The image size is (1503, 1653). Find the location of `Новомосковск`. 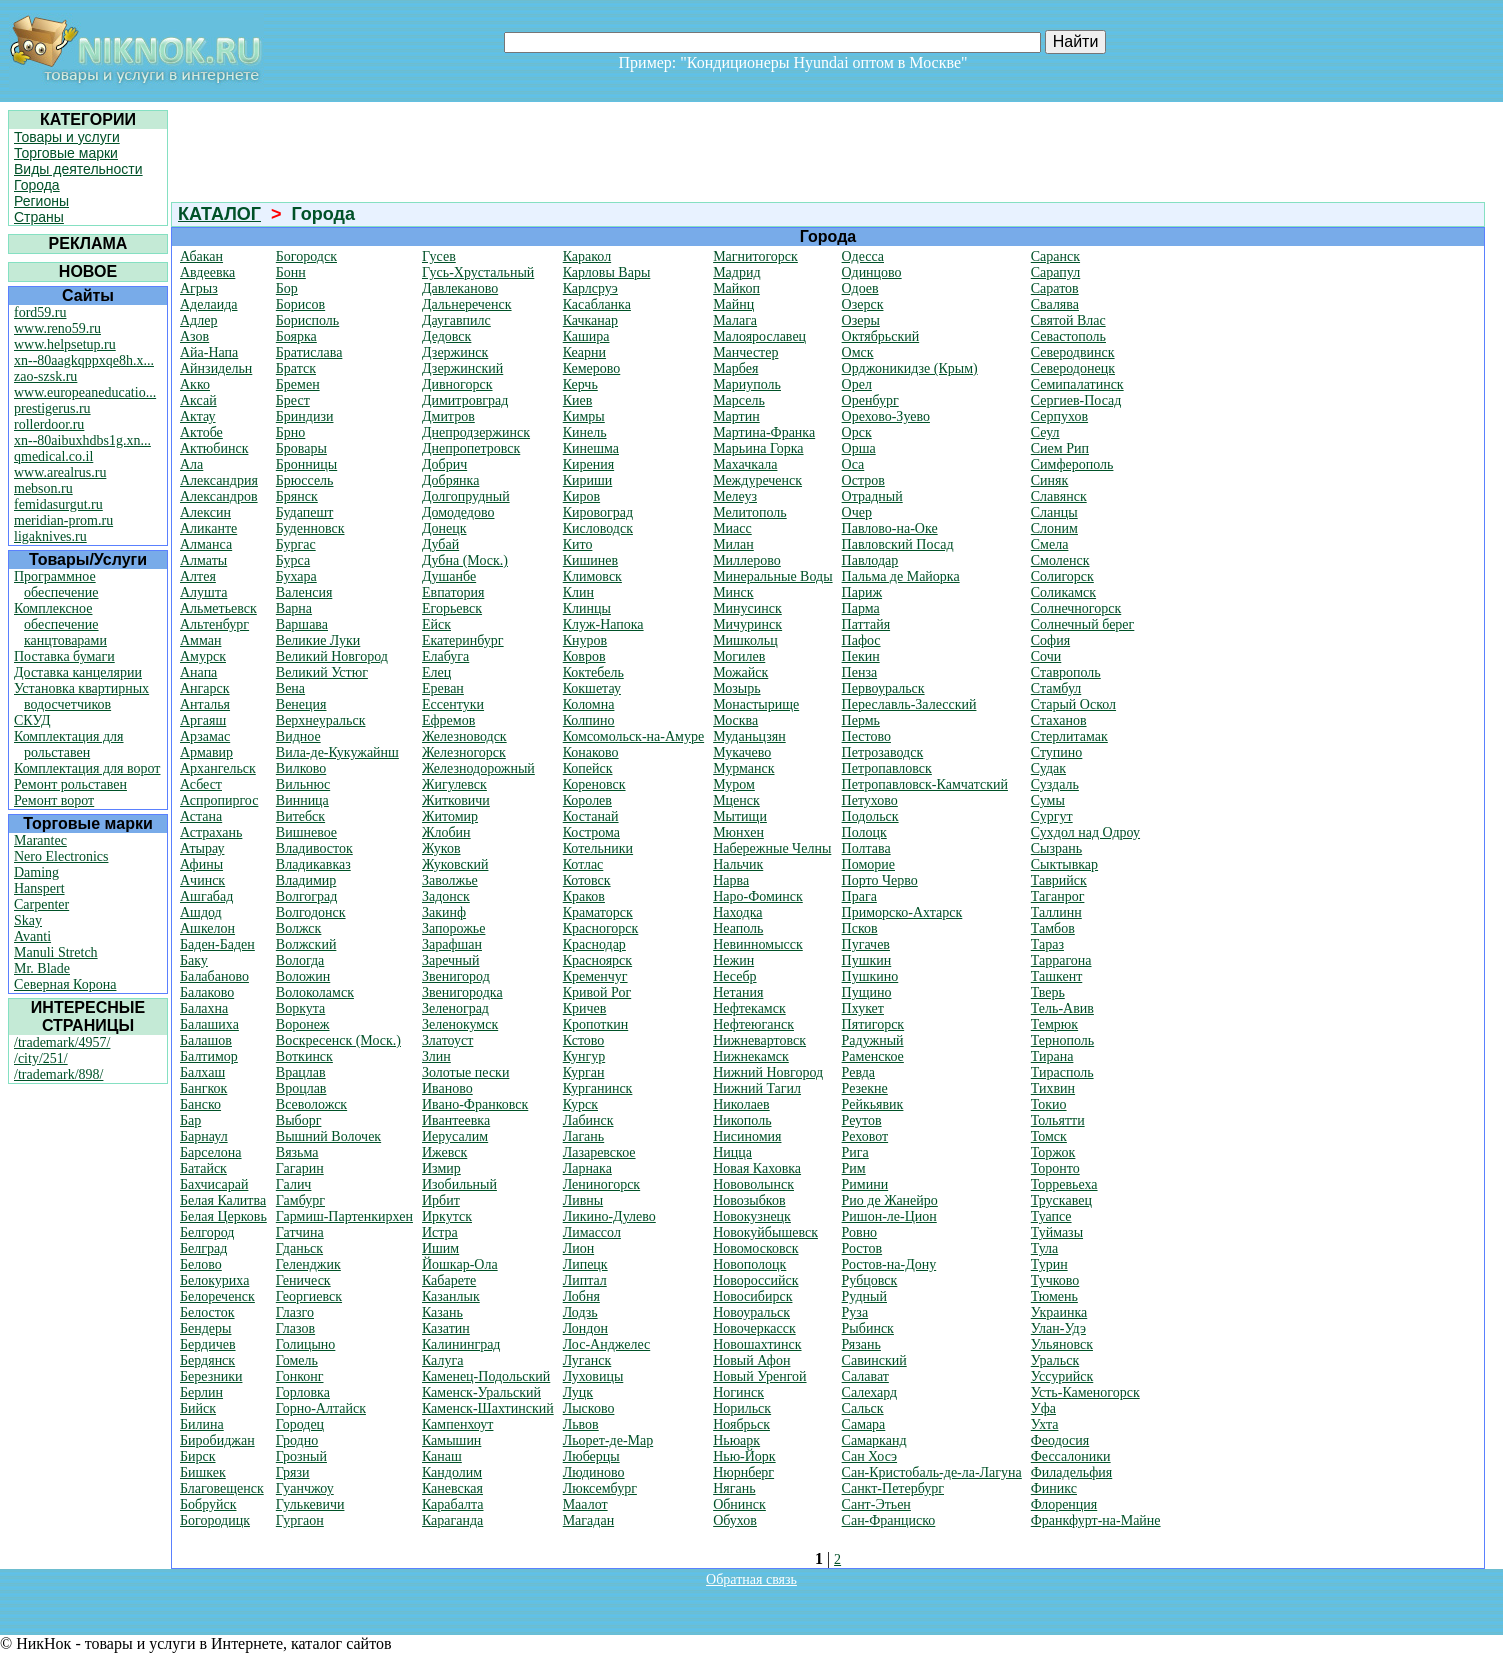

Новомосковск is located at coordinates (755, 1248).